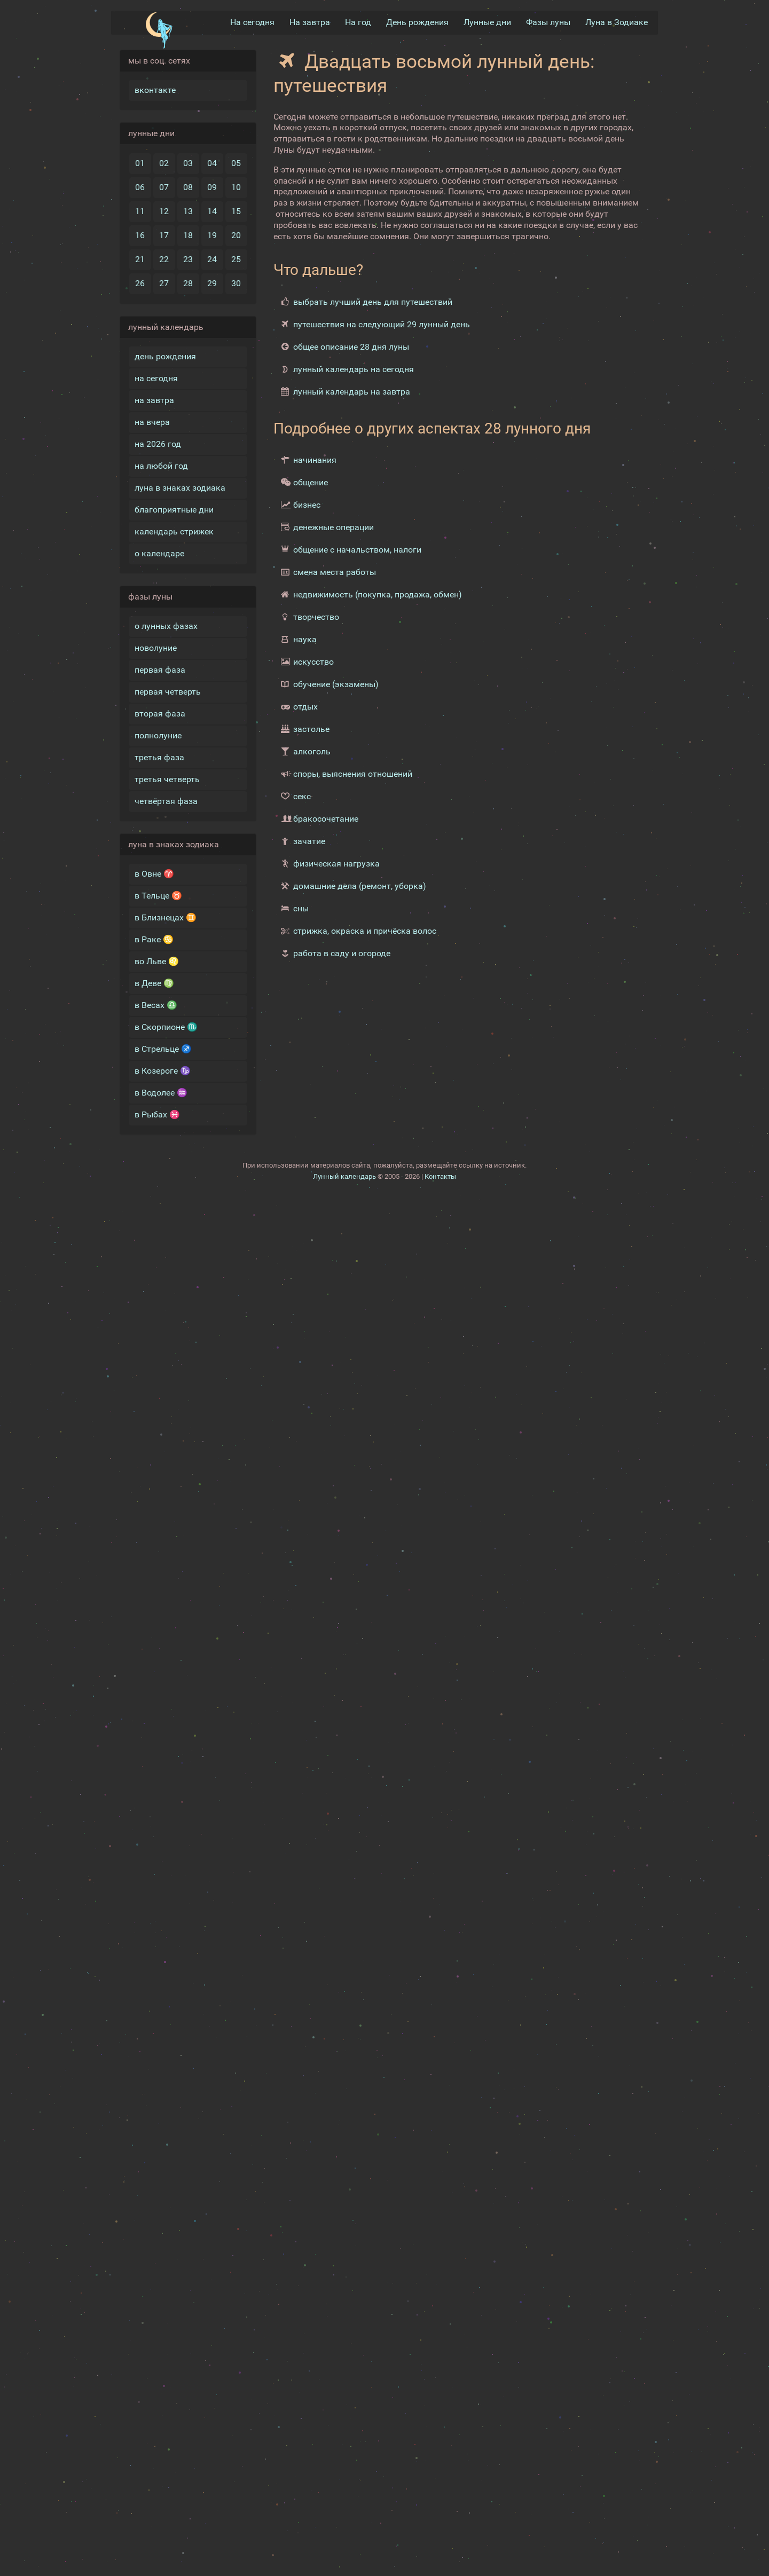 The height and width of the screenshot is (2576, 769). Describe the element at coordinates (160, 669) in the screenshot. I see `первая фаза` at that location.